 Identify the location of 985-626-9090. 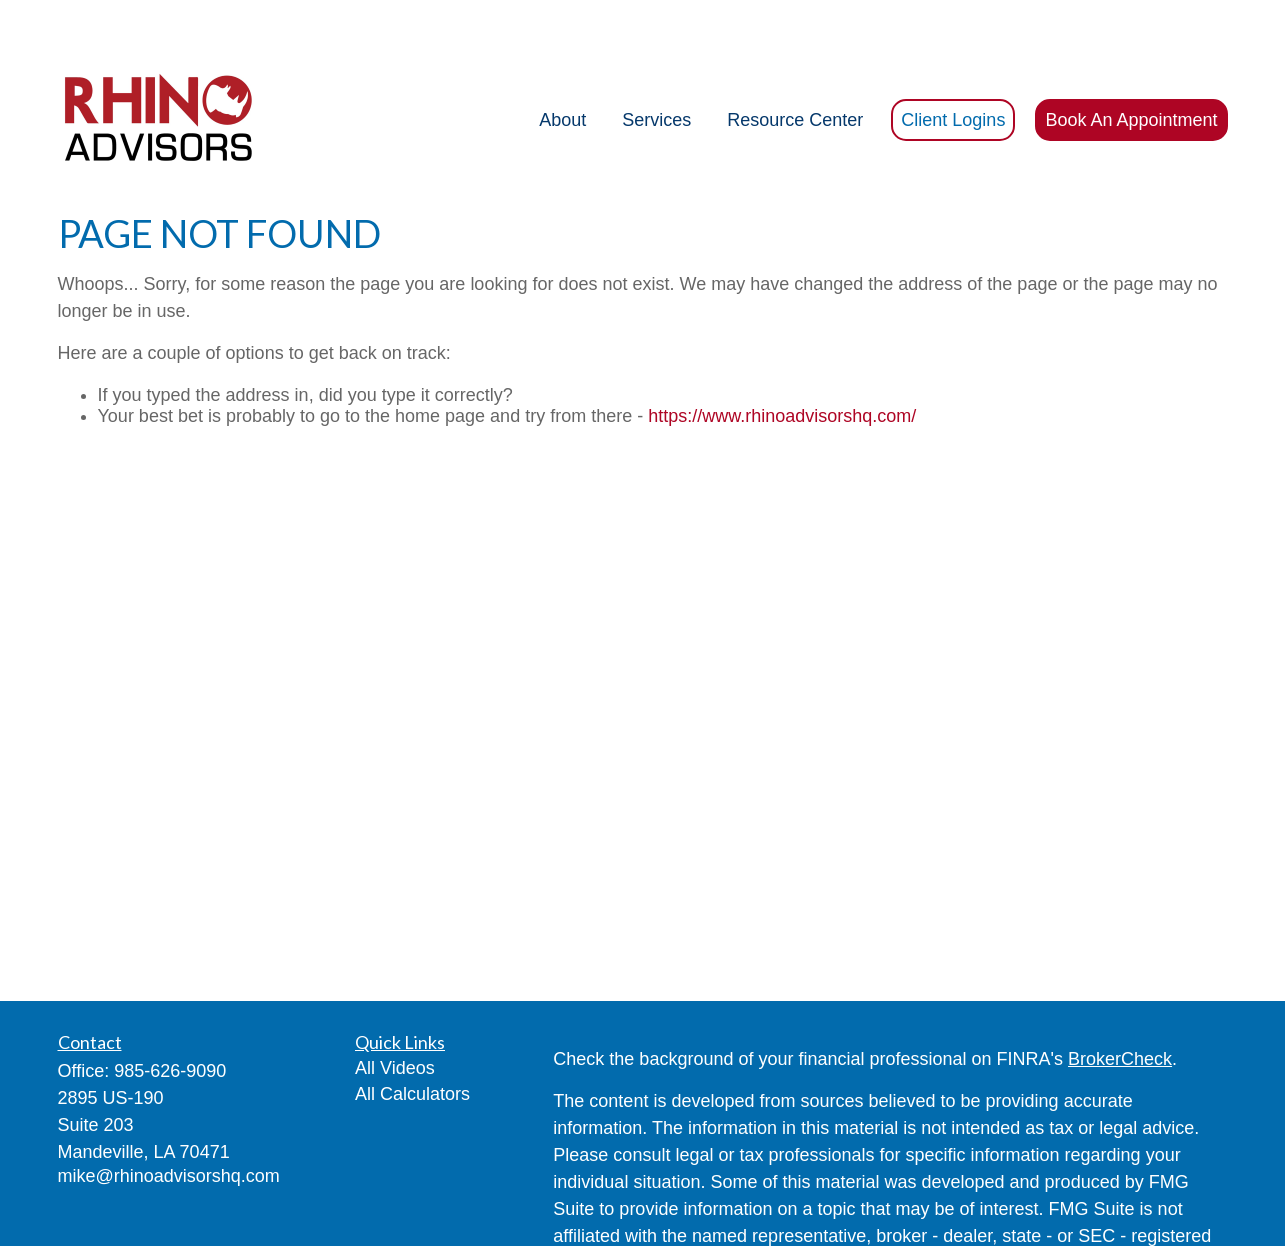
(170, 1011).